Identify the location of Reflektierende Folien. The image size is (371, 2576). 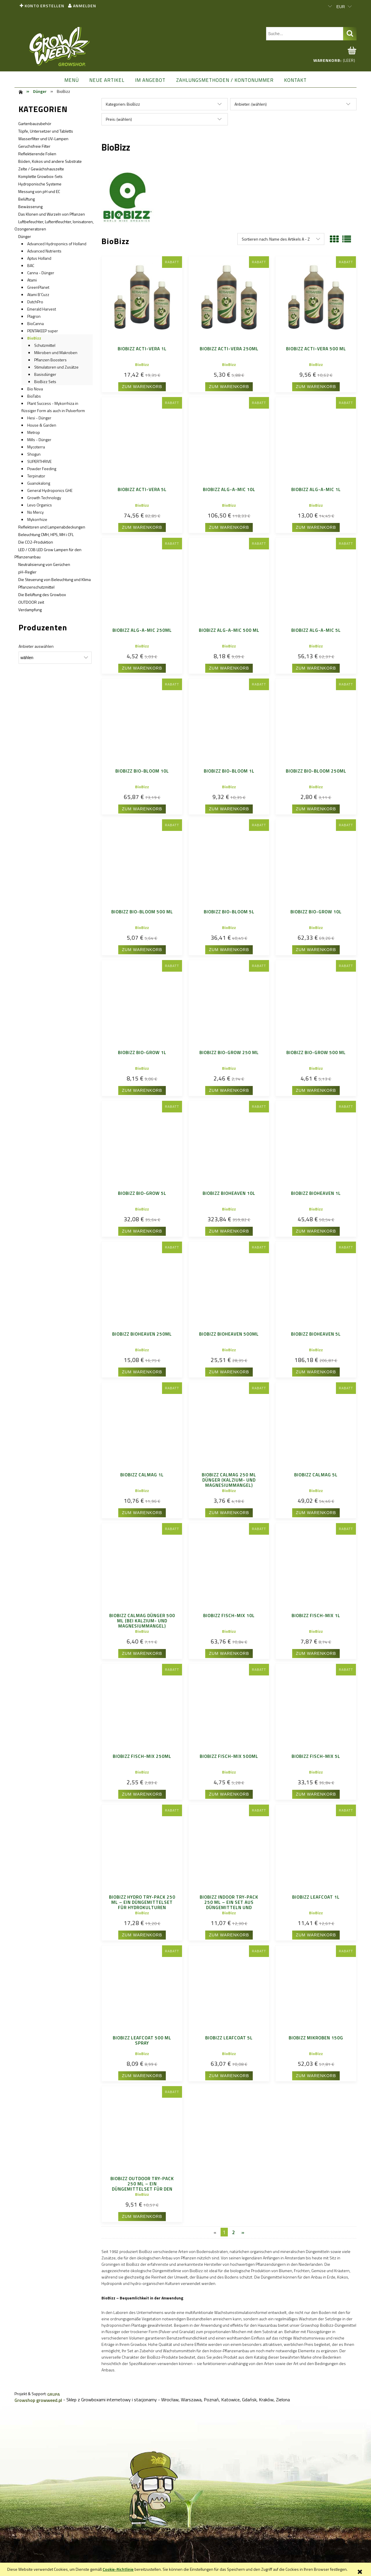
(37, 154).